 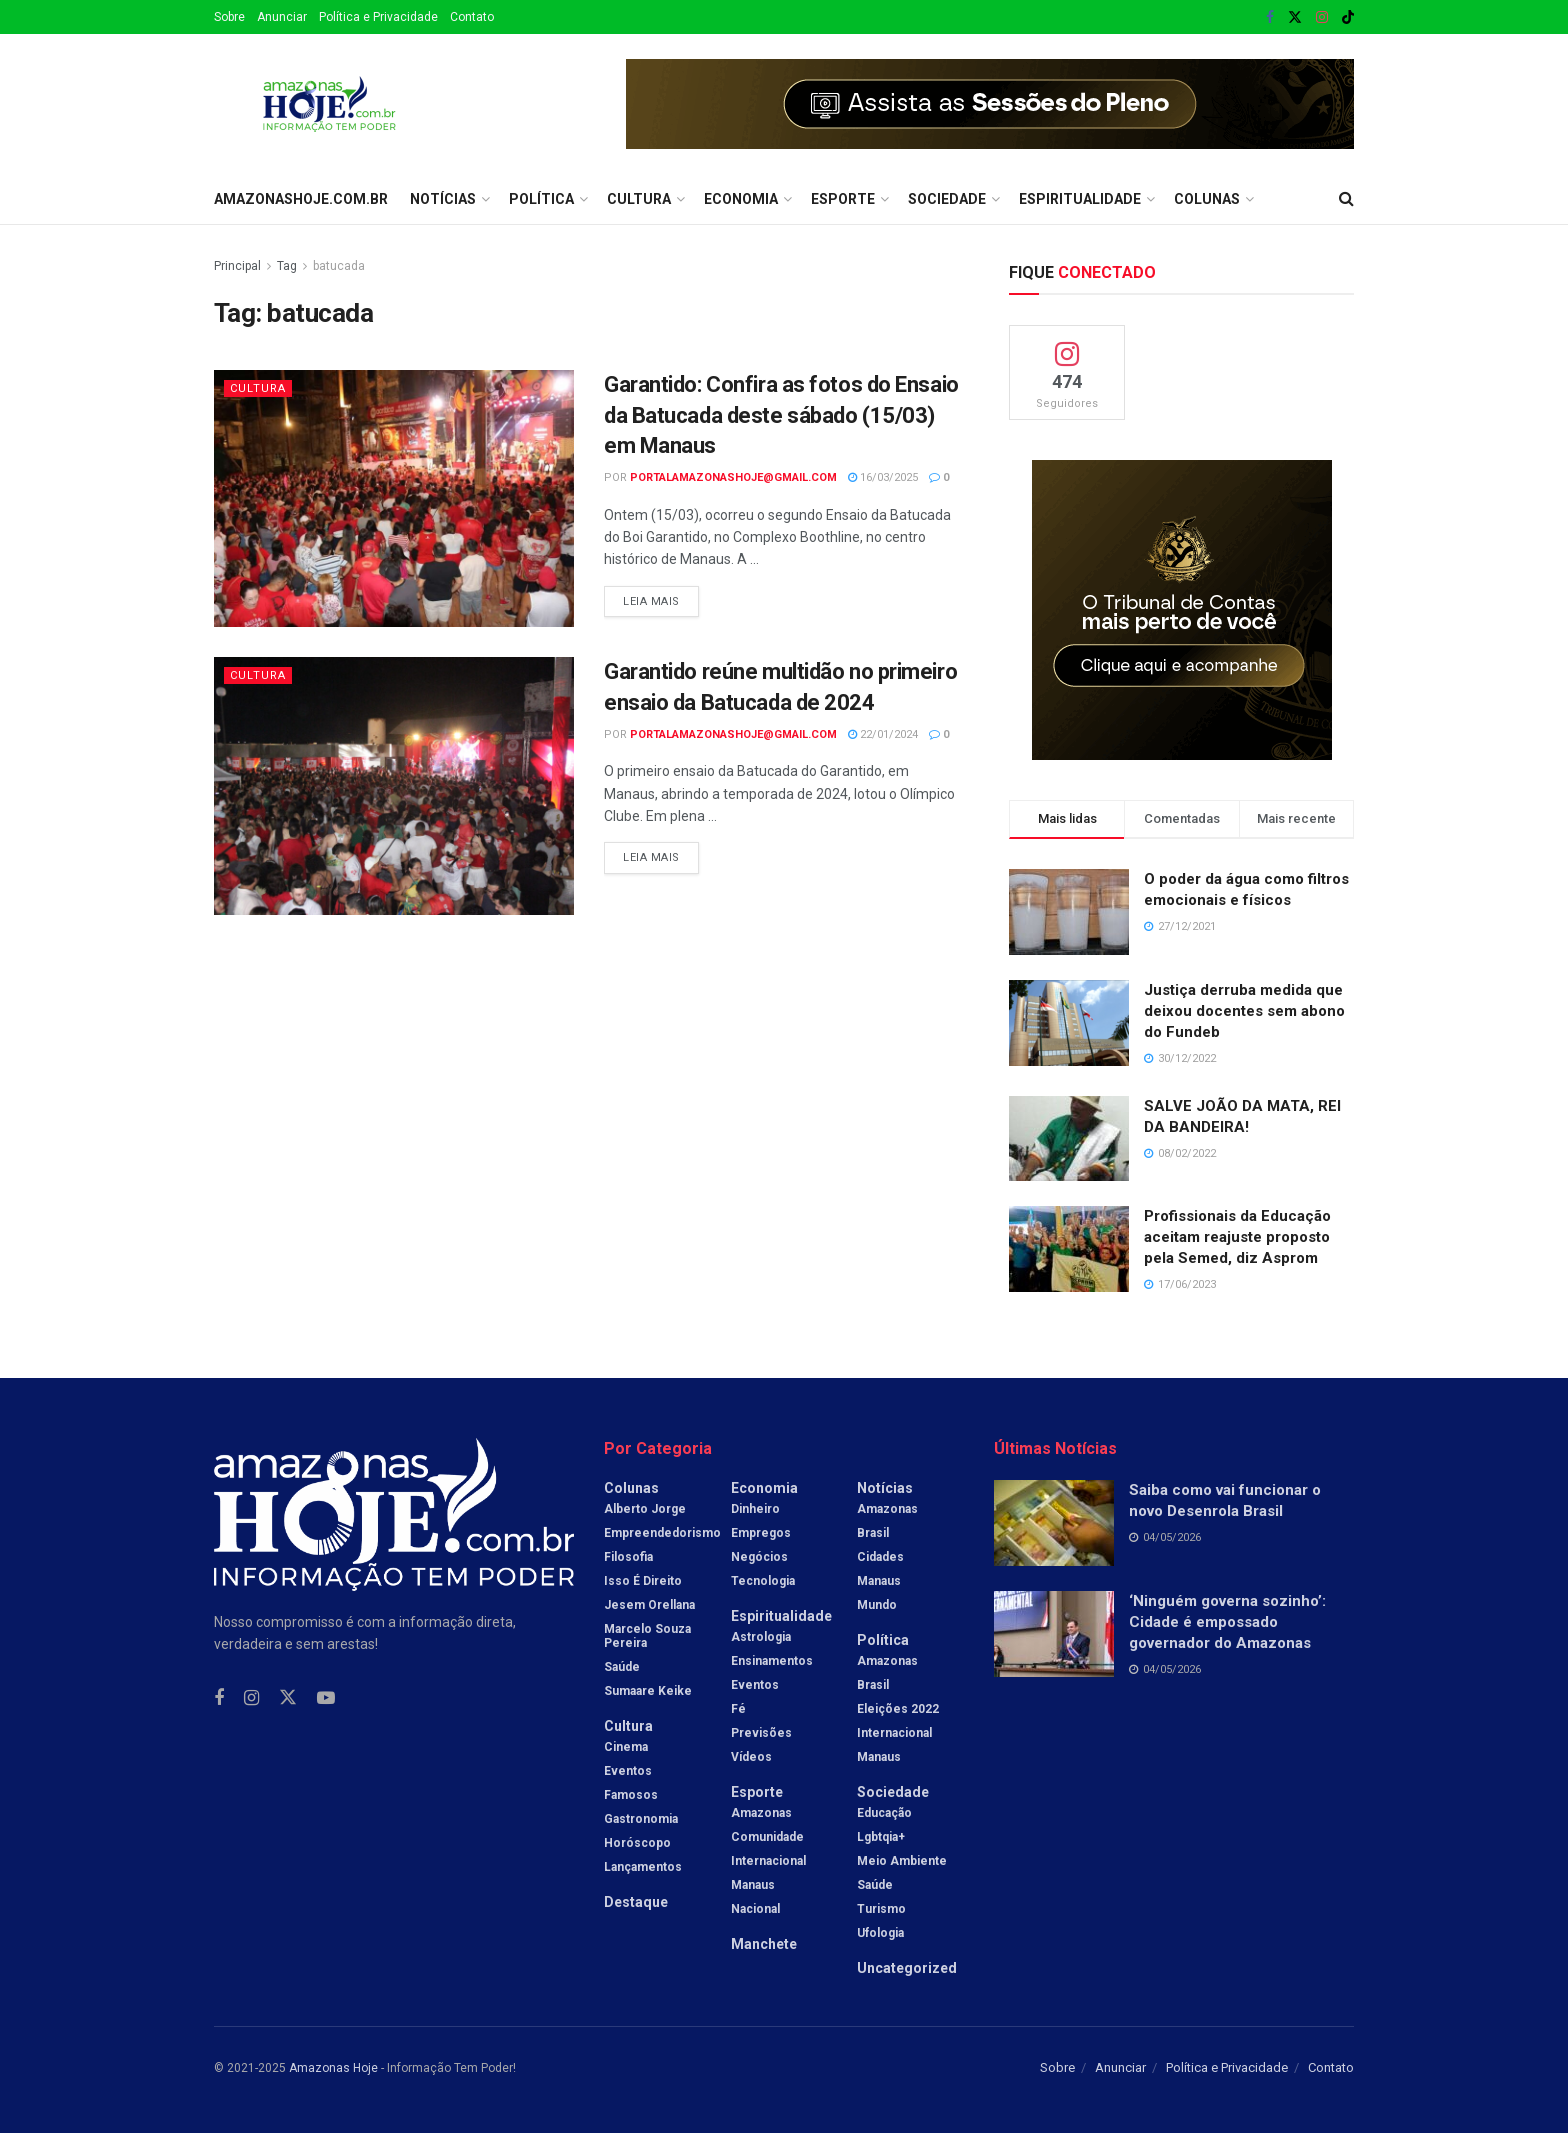 I want to click on Filosofia, so click(x=628, y=1557).